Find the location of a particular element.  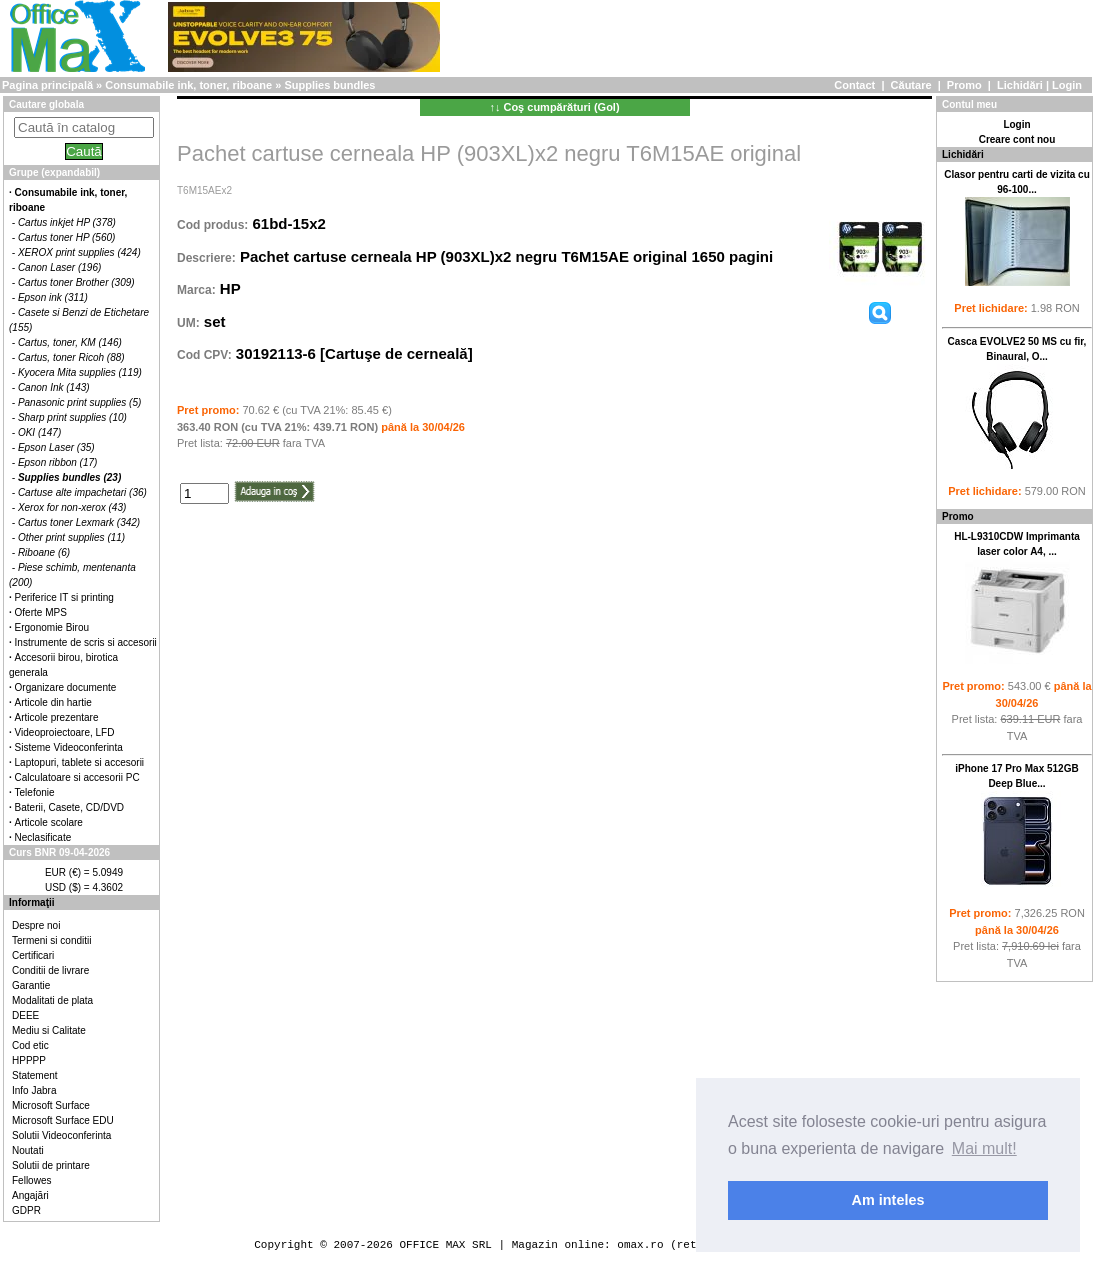

Solutii Videoconferinta is located at coordinates (61, 1135).